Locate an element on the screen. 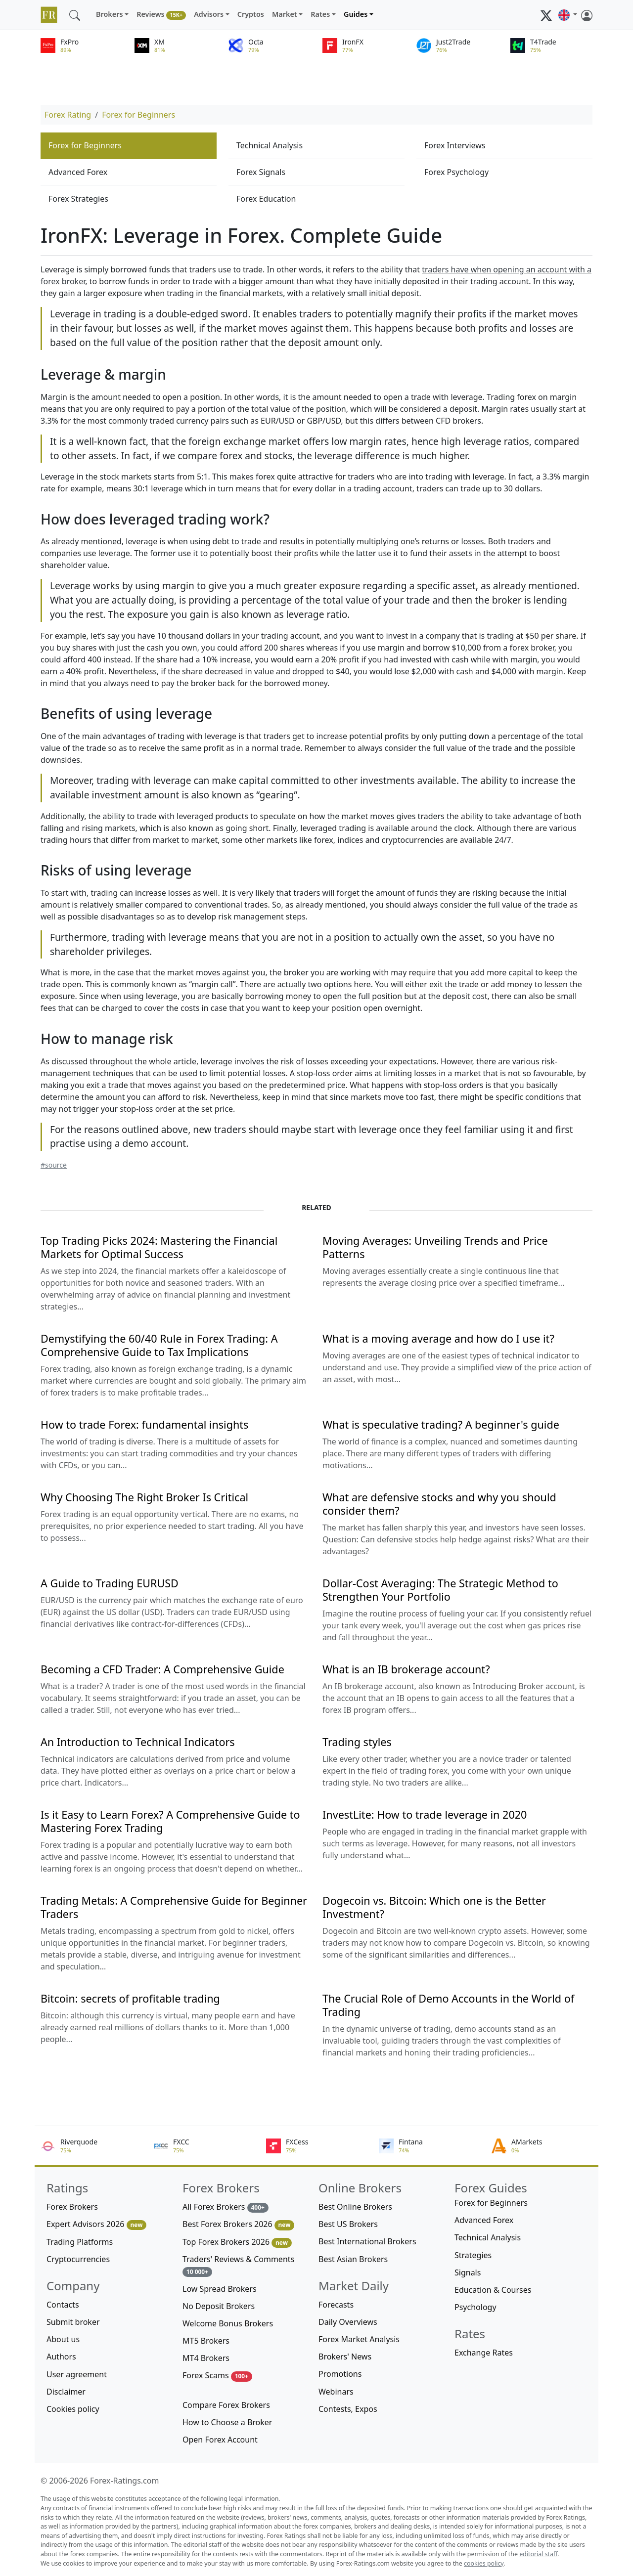 The height and width of the screenshot is (2576, 633). Education & Courses is located at coordinates (492, 2289).